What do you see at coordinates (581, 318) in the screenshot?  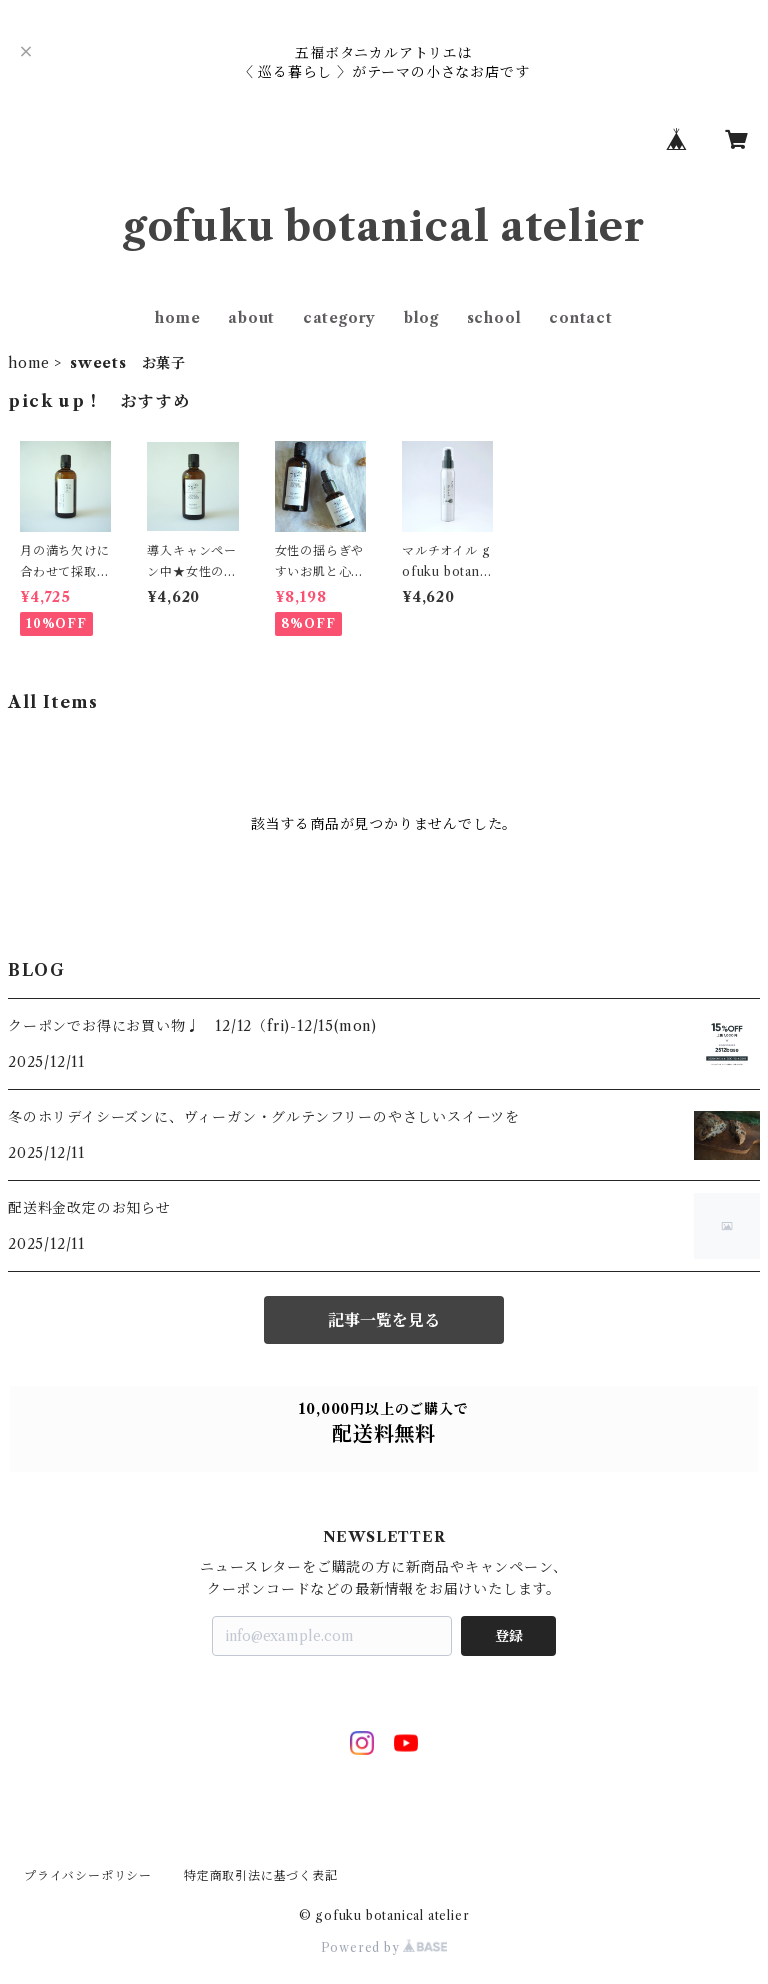 I see `contact` at bounding box center [581, 318].